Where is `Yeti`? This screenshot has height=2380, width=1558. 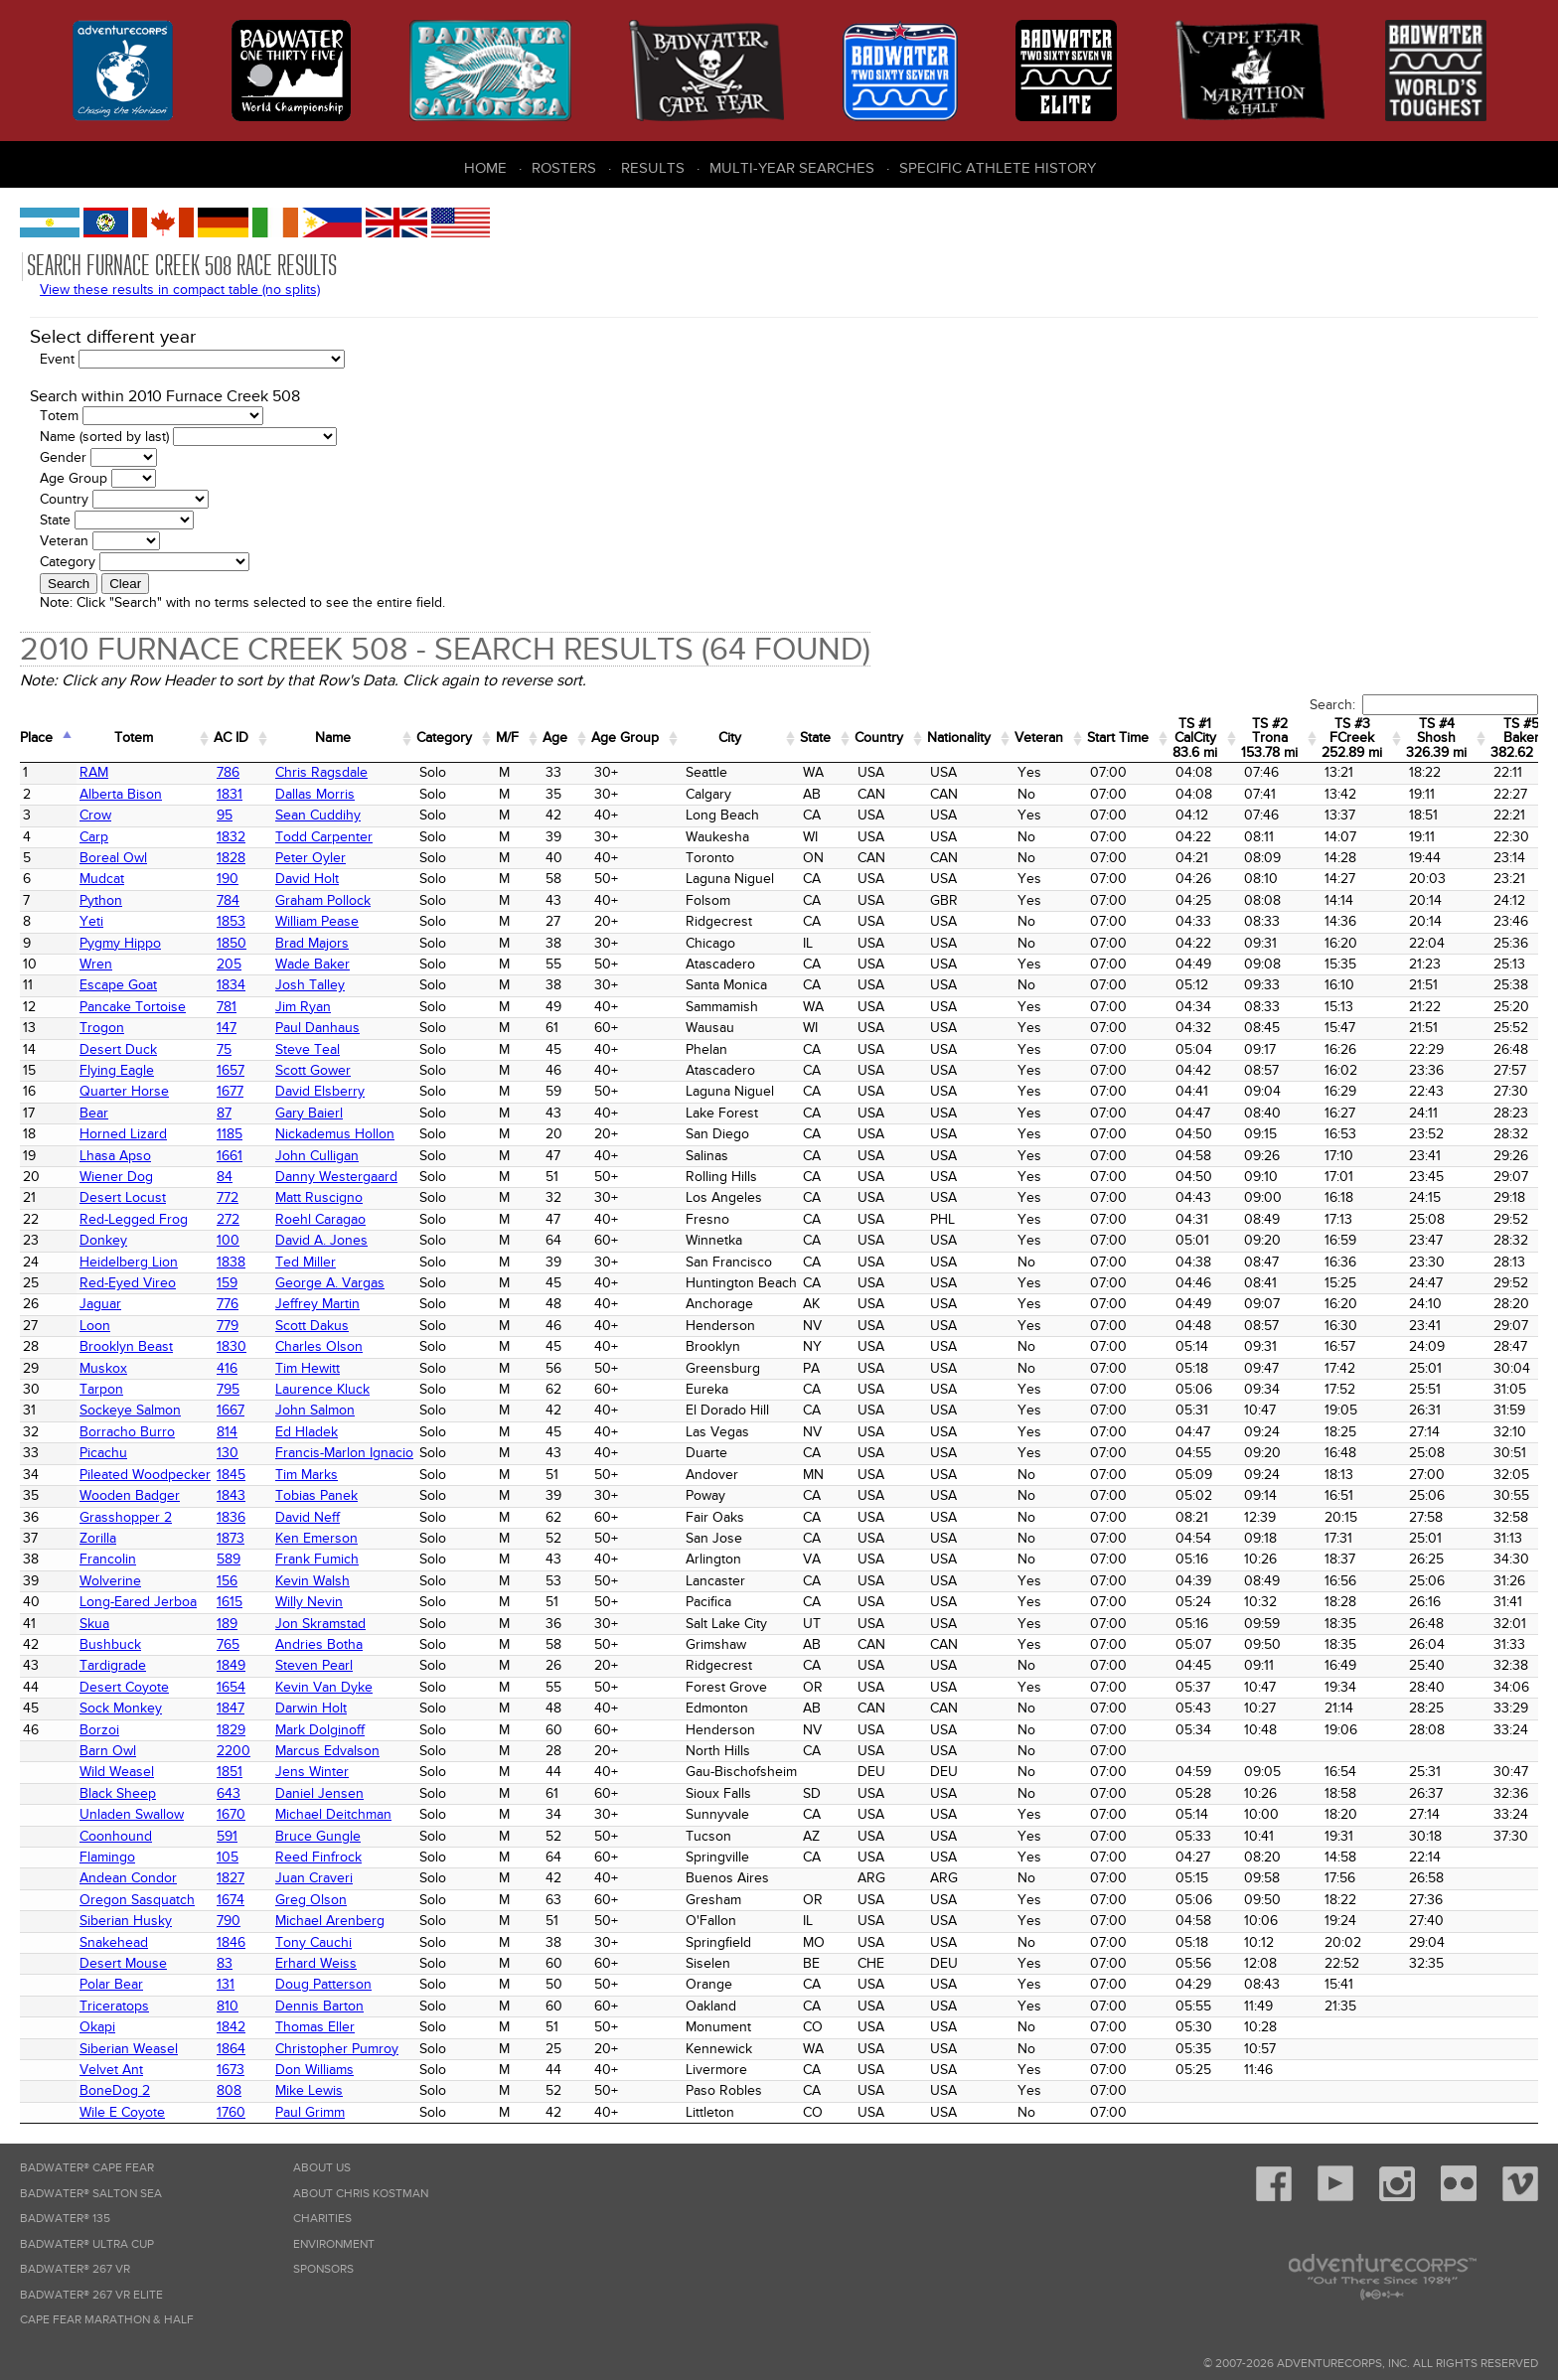
Yeti is located at coordinates (91, 921).